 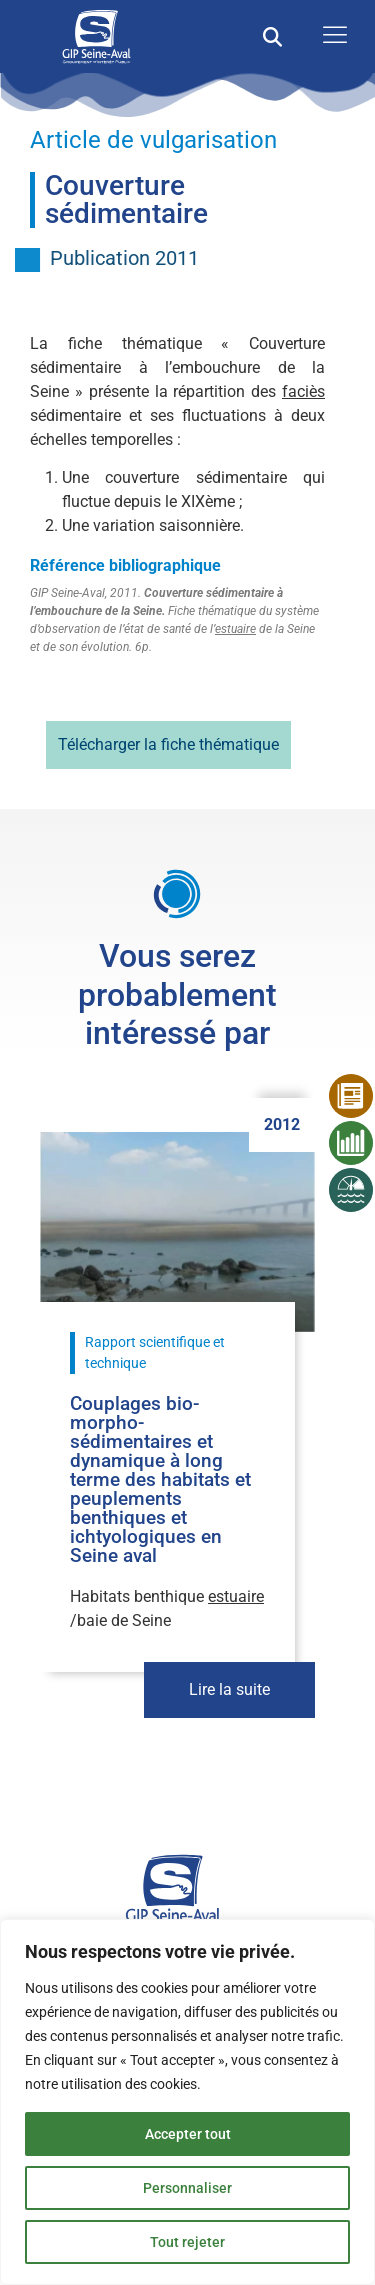 What do you see at coordinates (272, 36) in the screenshot?
I see `[button]` at bounding box center [272, 36].